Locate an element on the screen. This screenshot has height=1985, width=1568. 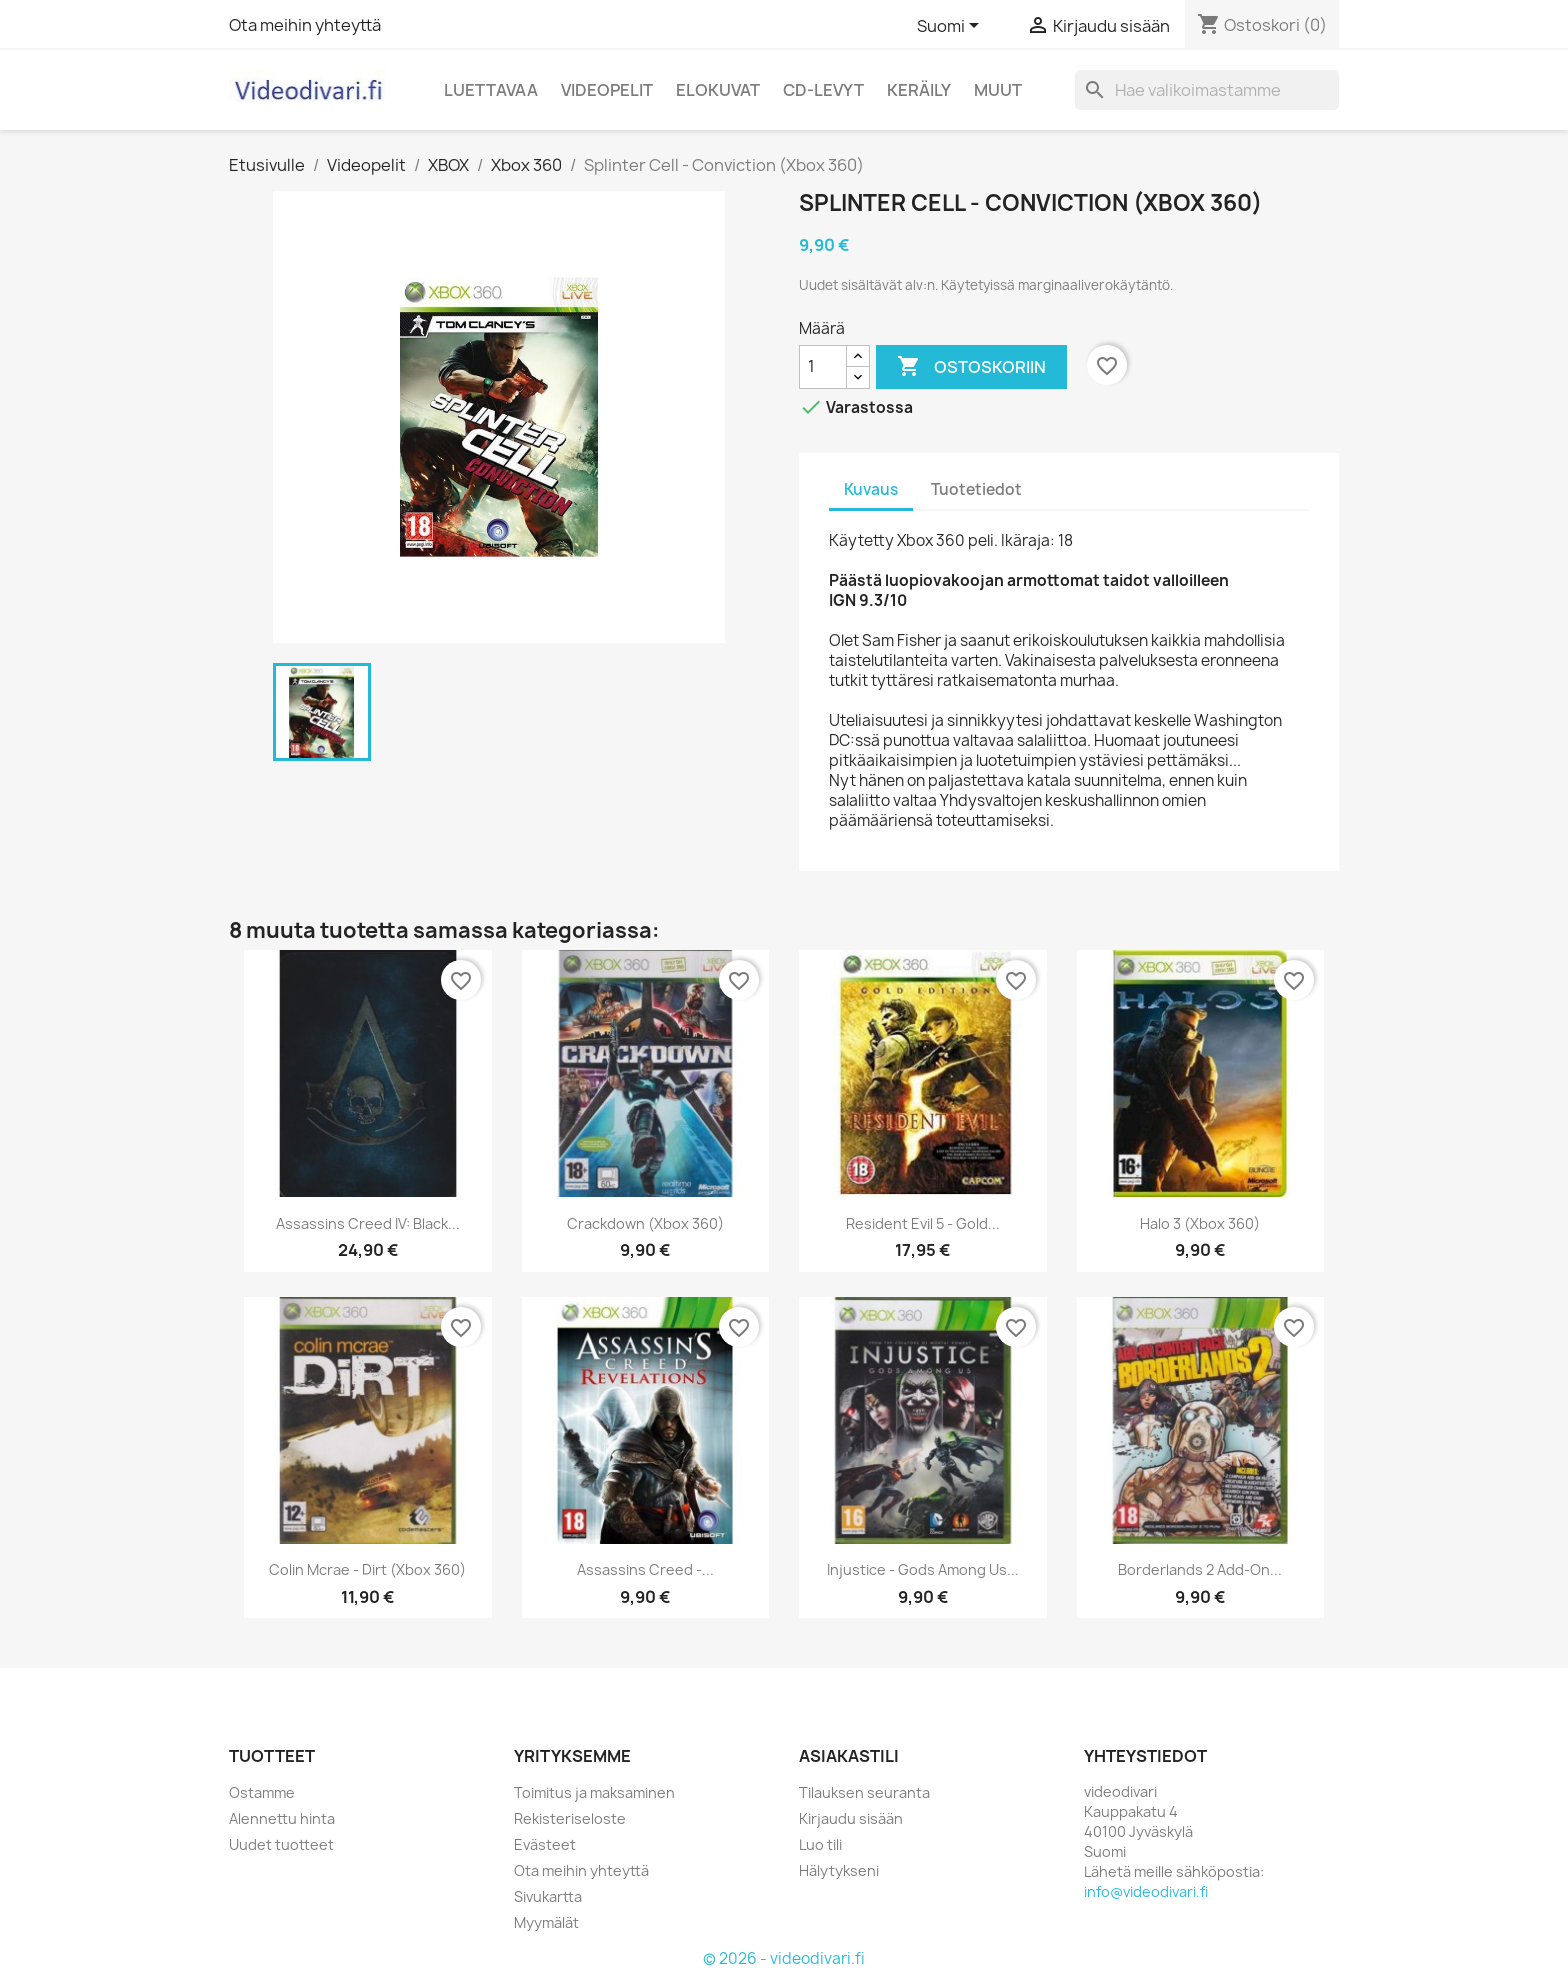
Assassins Creed -... is located at coordinates (645, 1569).